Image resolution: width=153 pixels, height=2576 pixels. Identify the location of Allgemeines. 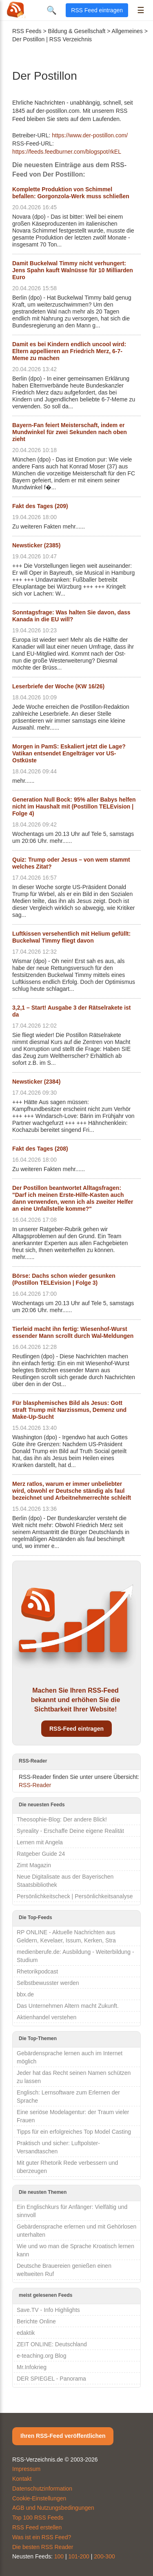
(127, 31).